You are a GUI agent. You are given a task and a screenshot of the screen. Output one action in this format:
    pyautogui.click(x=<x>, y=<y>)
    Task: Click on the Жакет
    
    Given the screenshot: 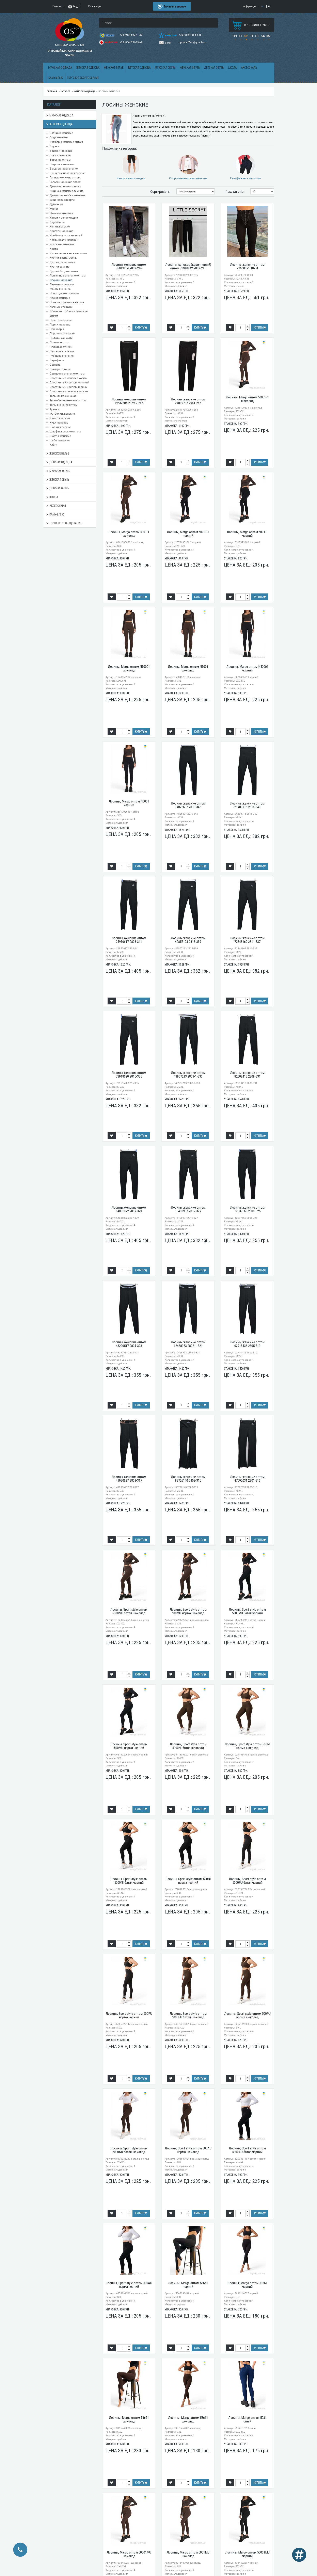 What is the action you would take?
    pyautogui.click(x=17, y=207)
    